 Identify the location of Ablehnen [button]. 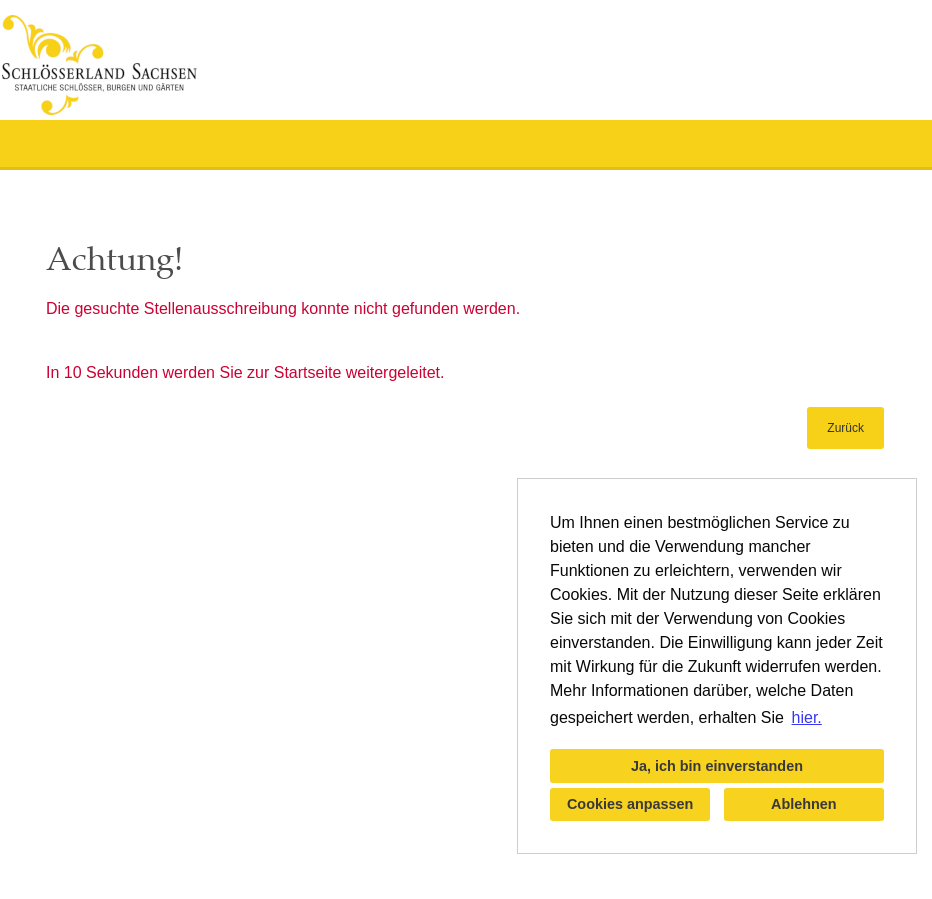
(804, 804).